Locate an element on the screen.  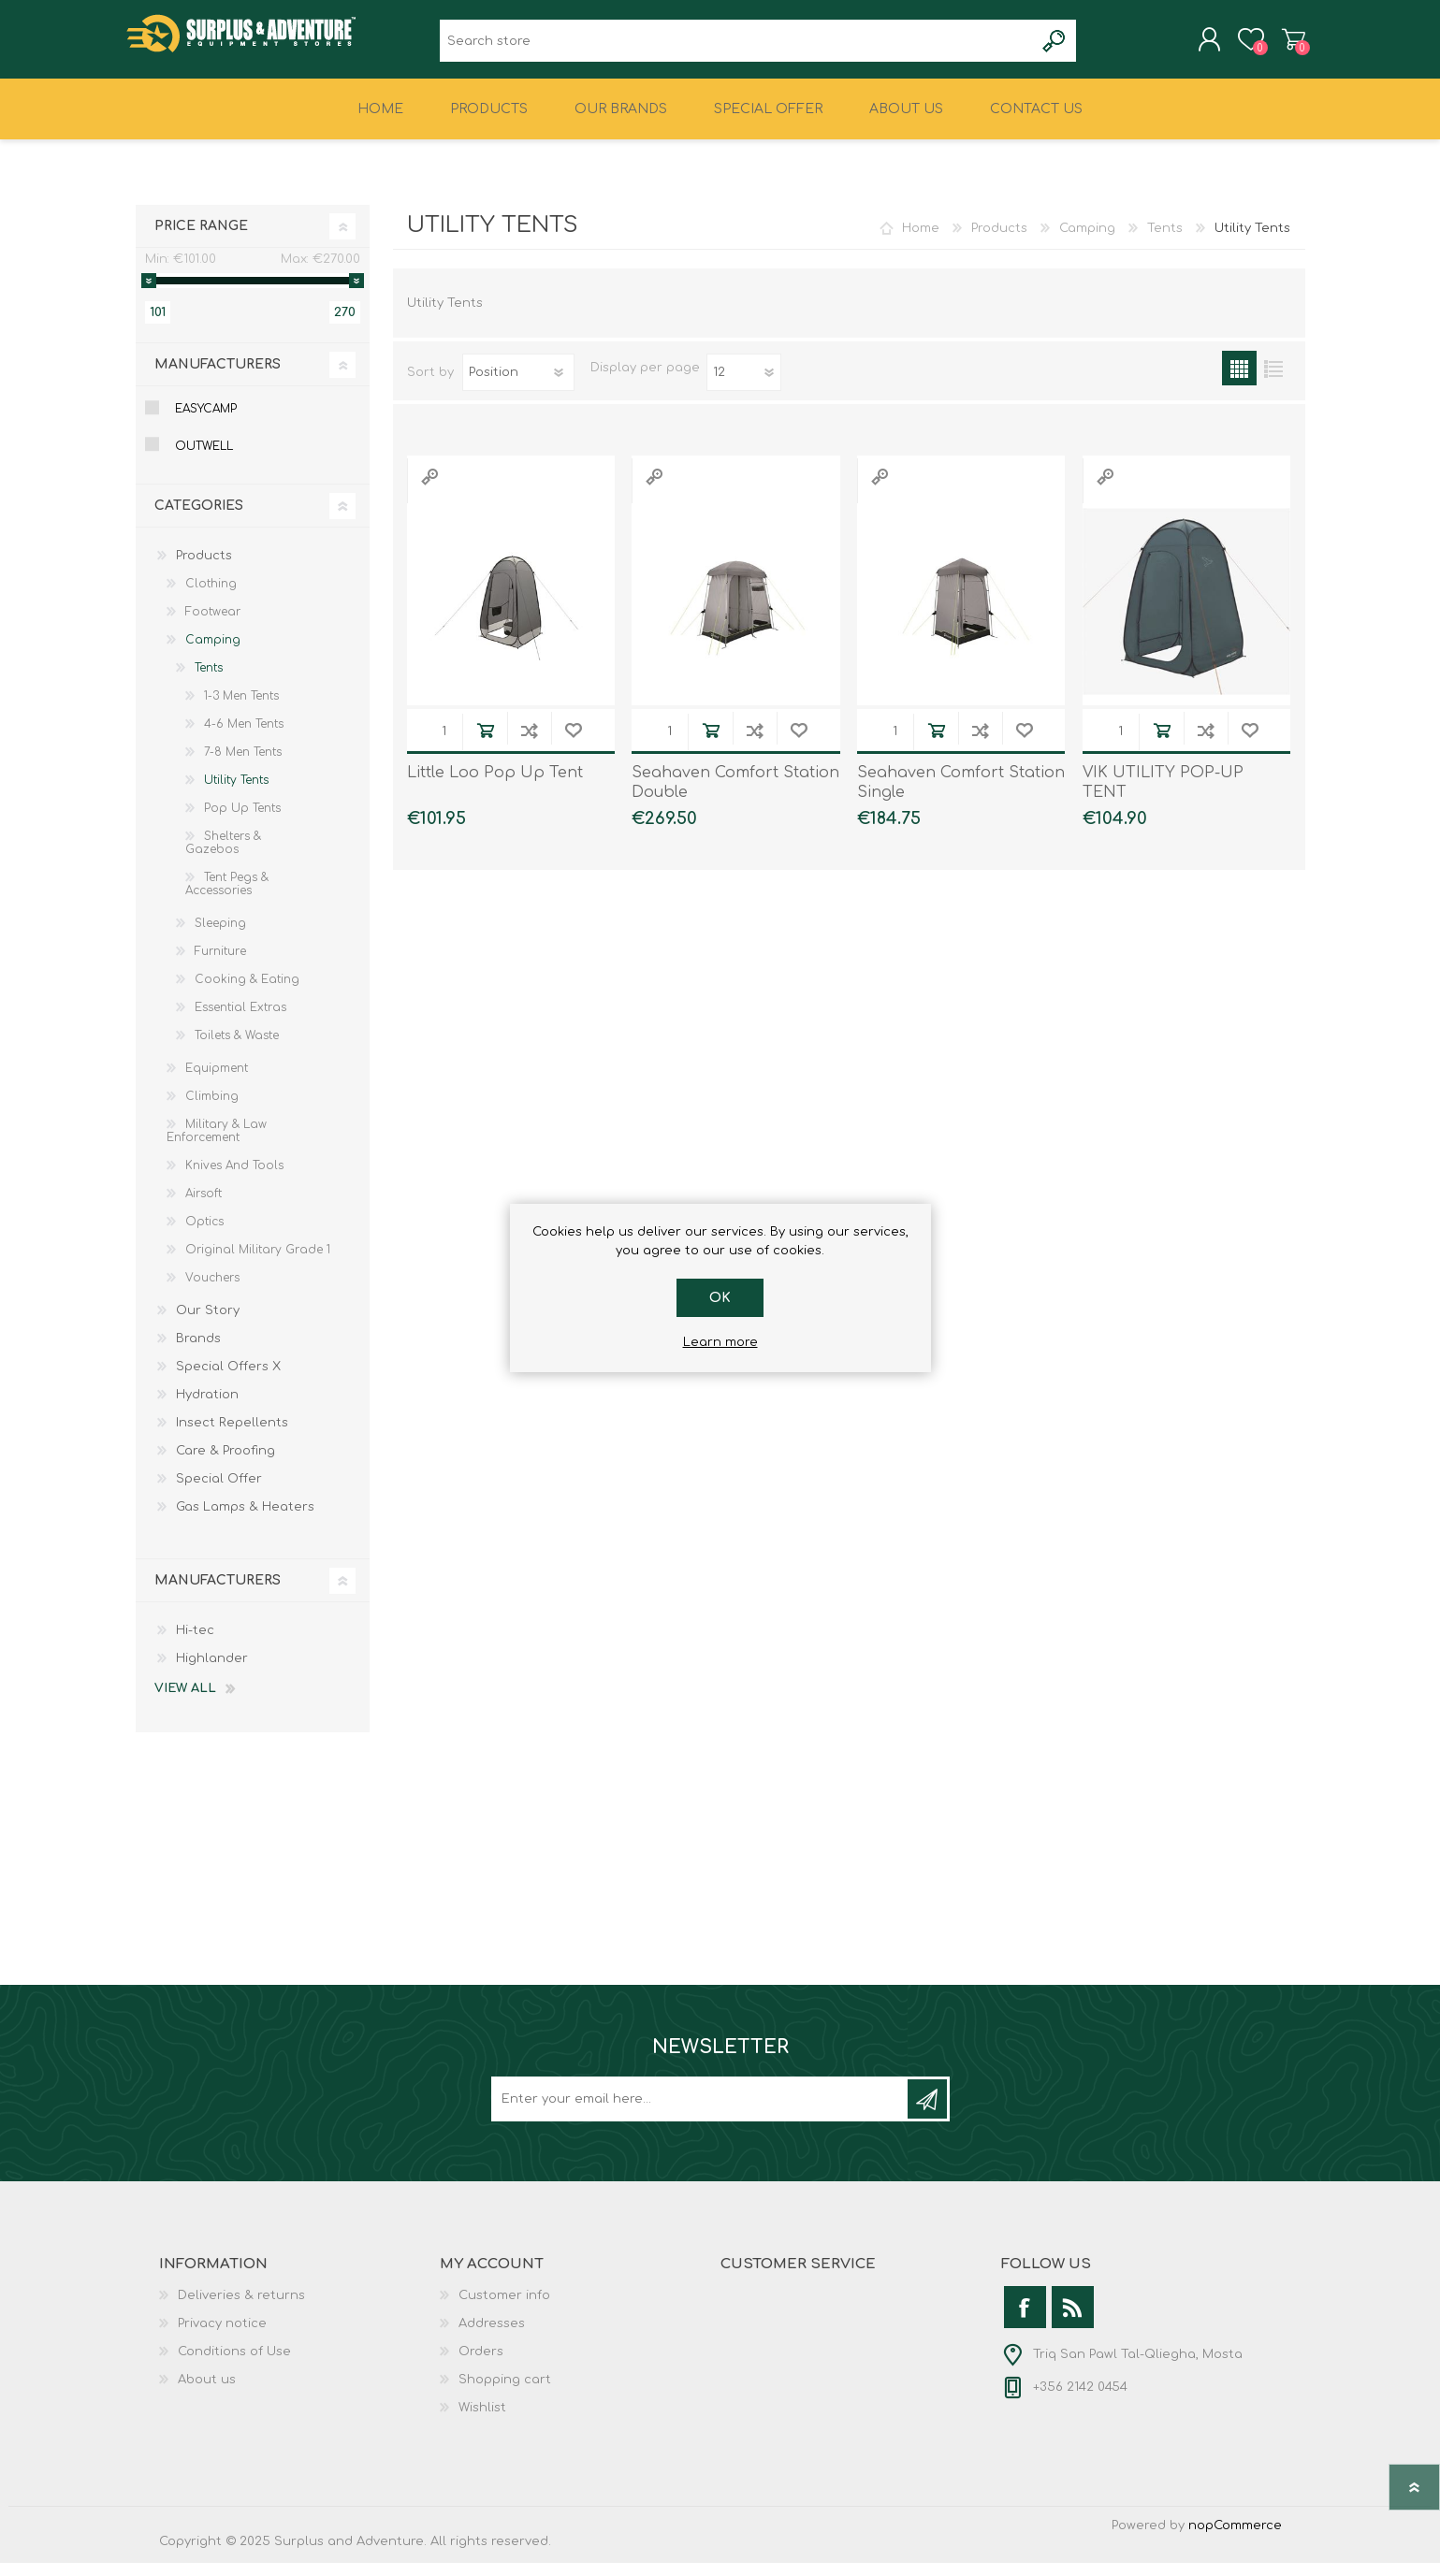
Equipment is located at coordinates (216, 1081).